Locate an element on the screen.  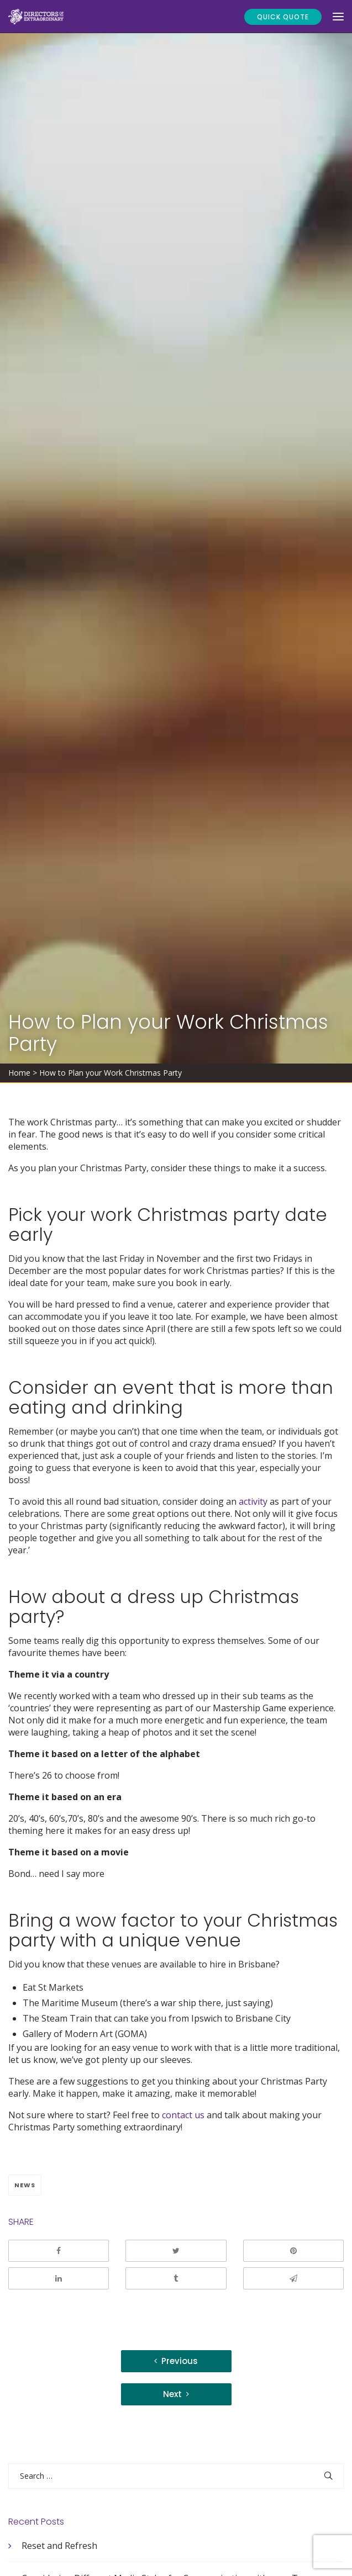
contact us is located at coordinates (183, 2115).